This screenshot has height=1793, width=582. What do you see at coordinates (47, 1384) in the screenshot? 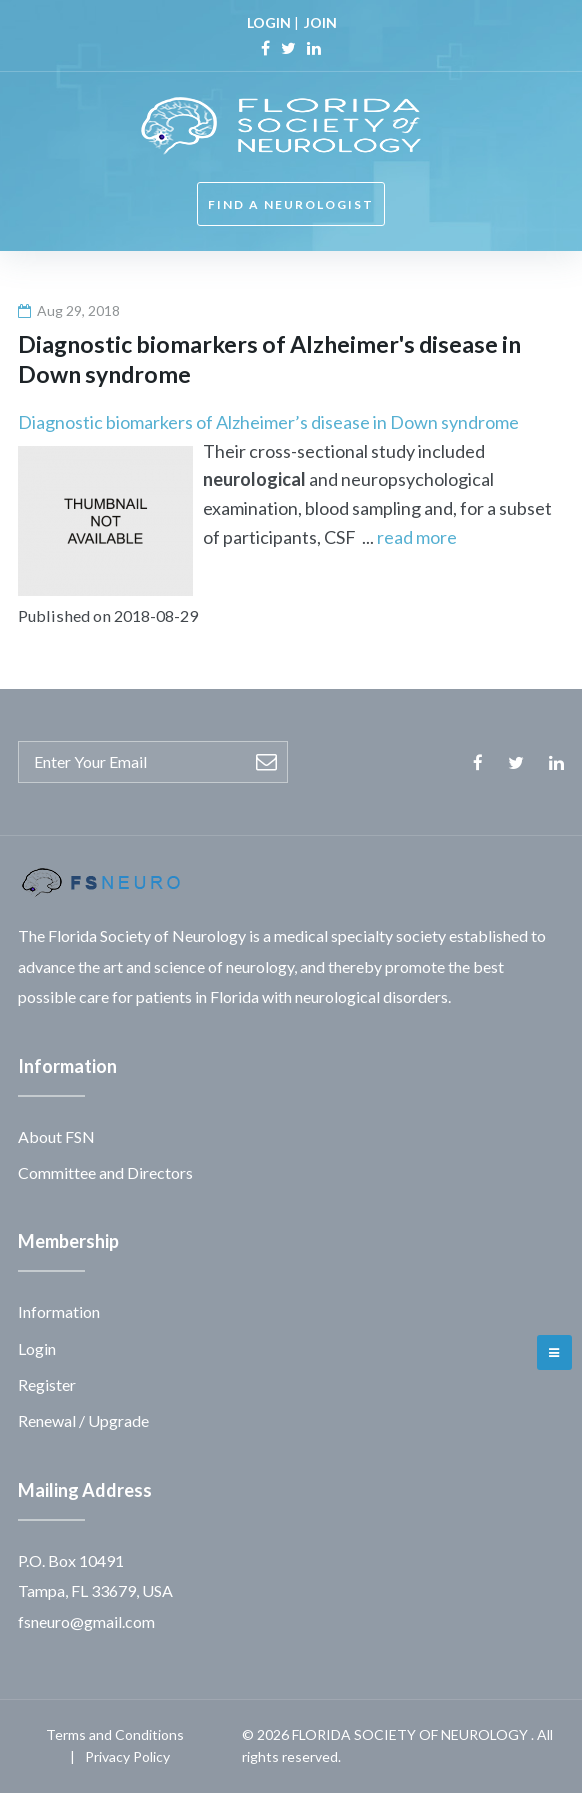
I see `Register` at bounding box center [47, 1384].